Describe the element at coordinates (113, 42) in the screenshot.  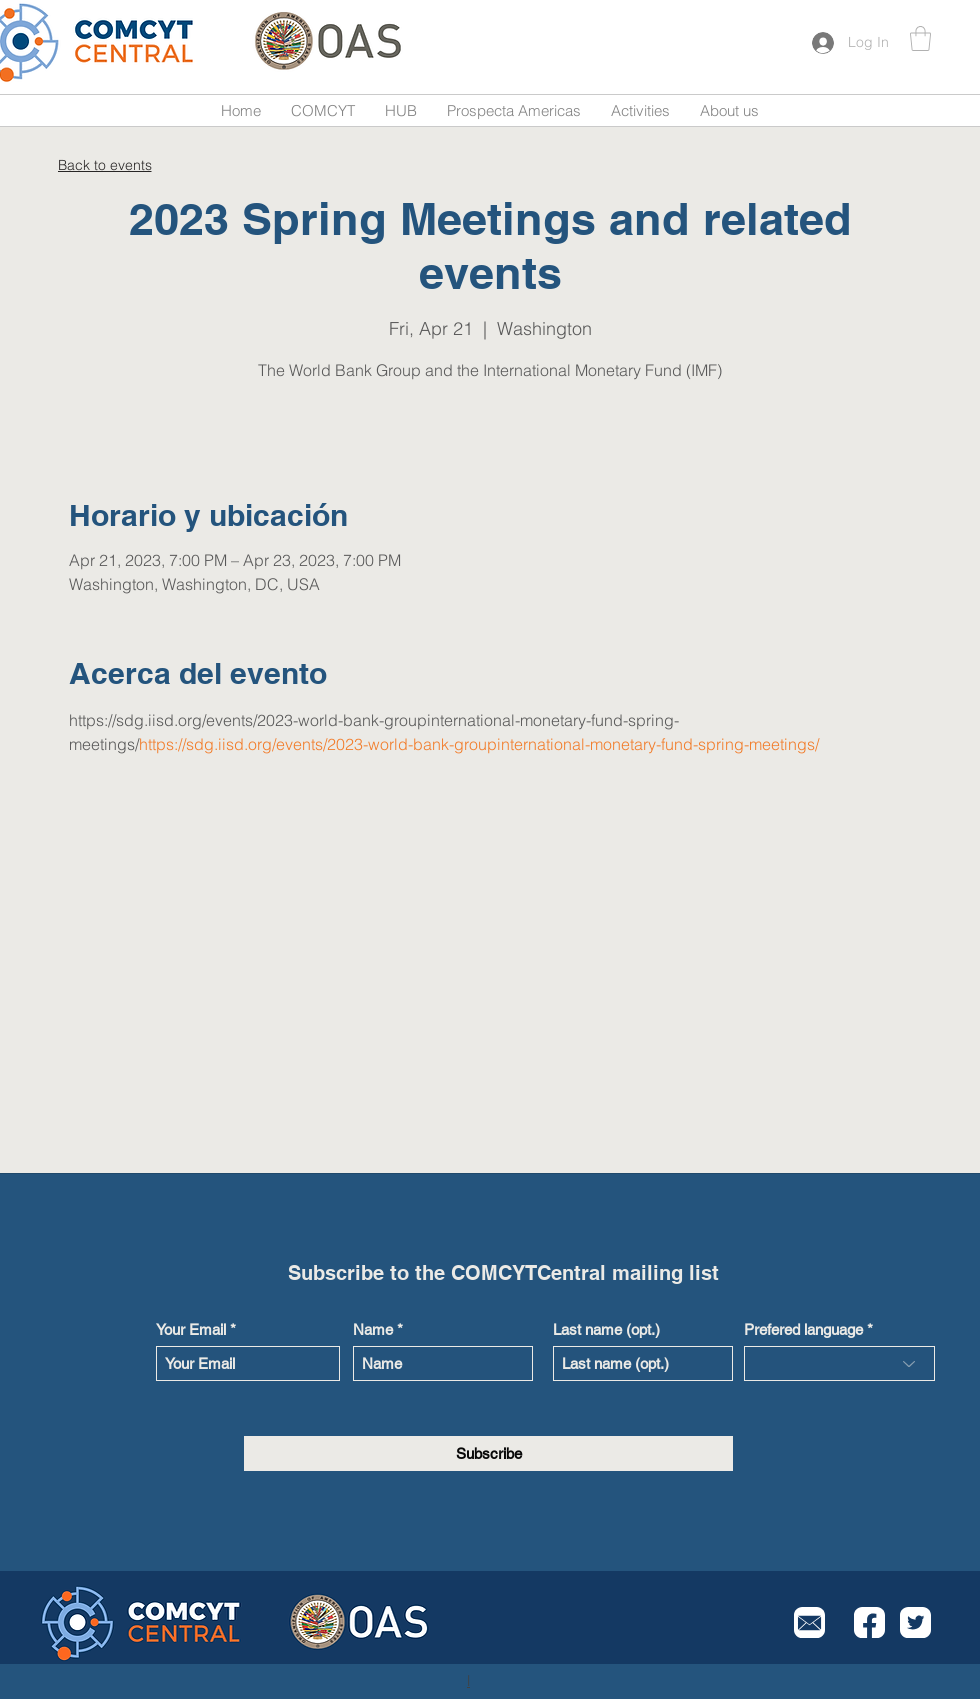
I see `[Button]` at that location.